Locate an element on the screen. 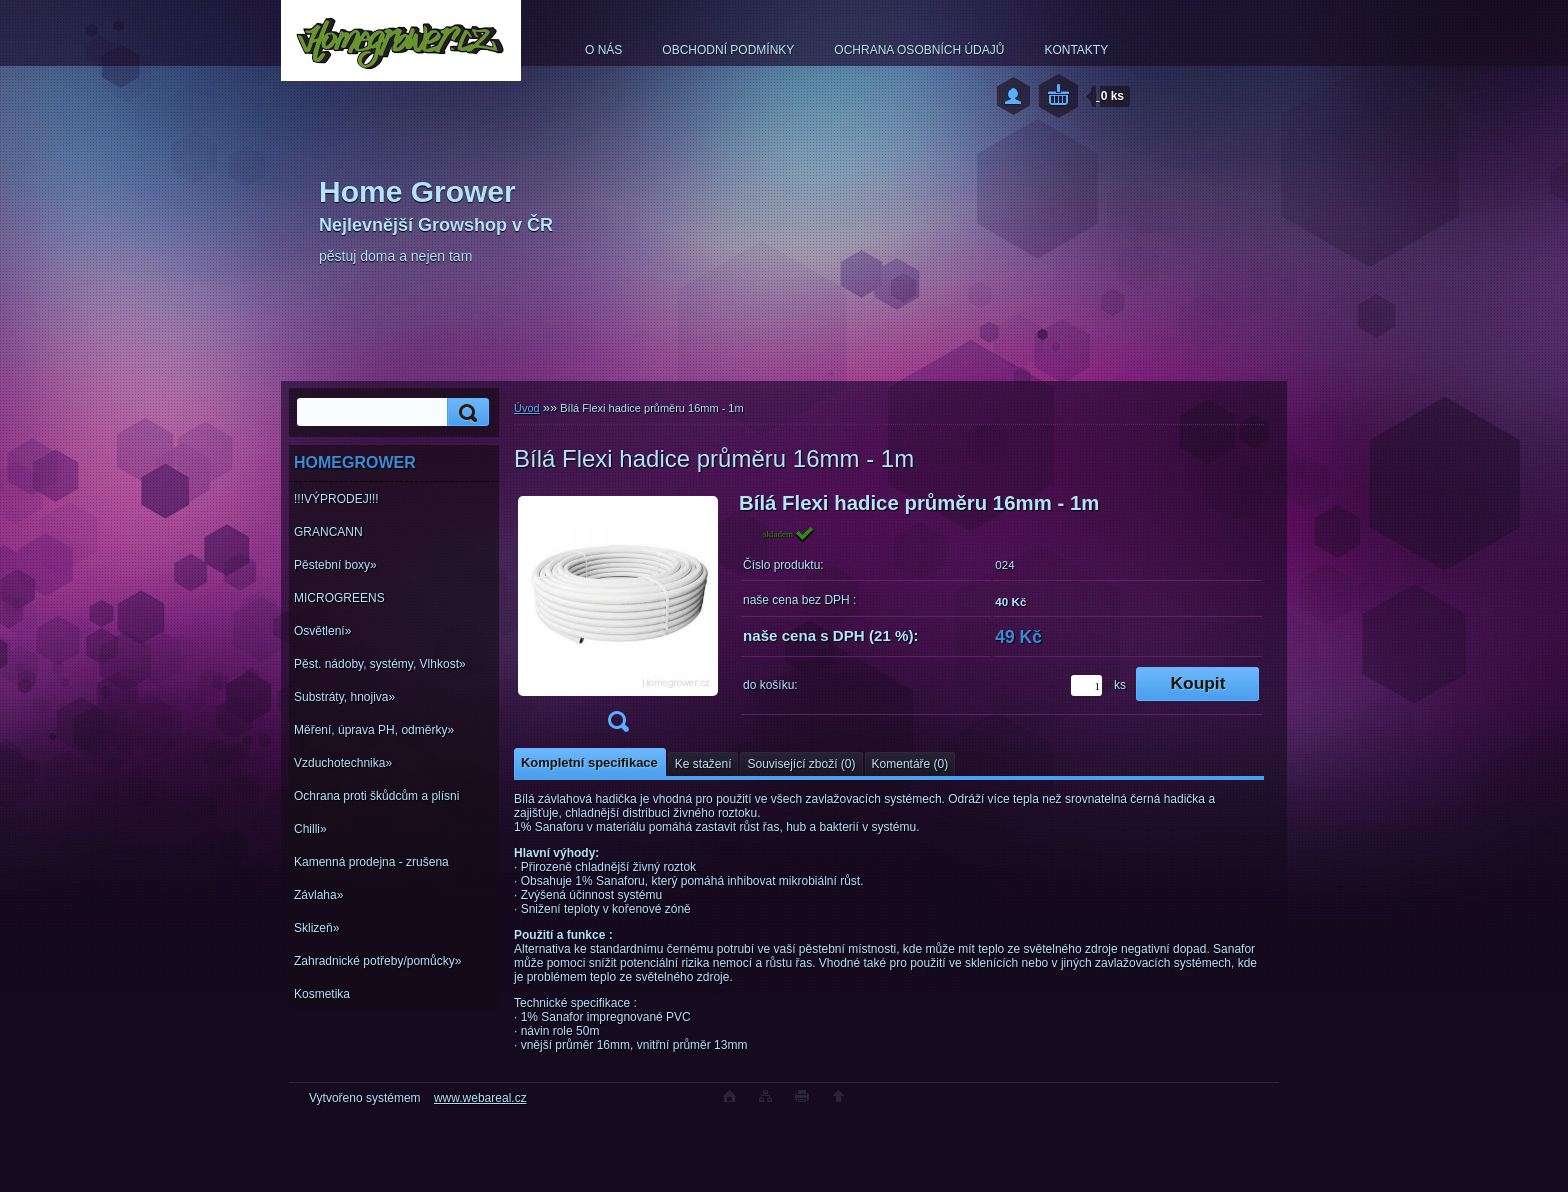  KONTAKTY is located at coordinates (1076, 50).